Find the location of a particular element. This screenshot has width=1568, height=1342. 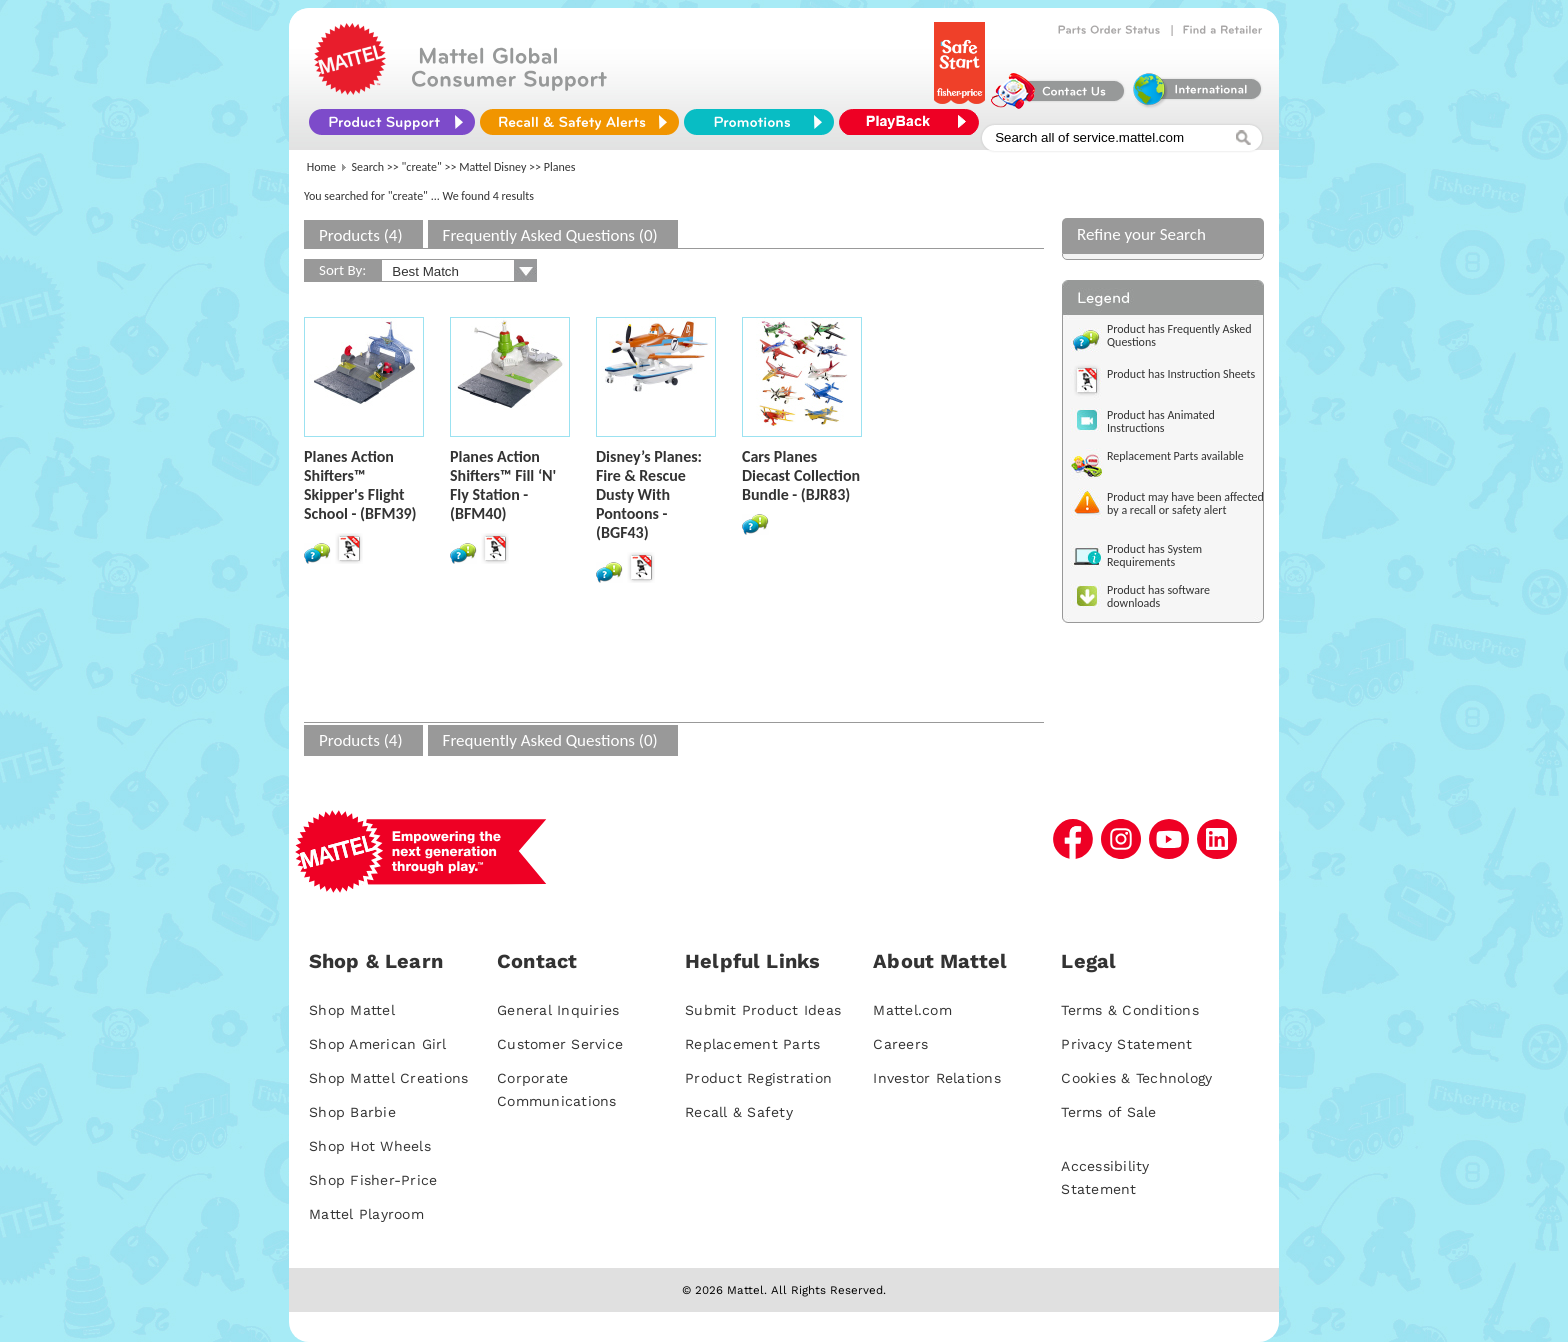

"create" is located at coordinates (422, 167).